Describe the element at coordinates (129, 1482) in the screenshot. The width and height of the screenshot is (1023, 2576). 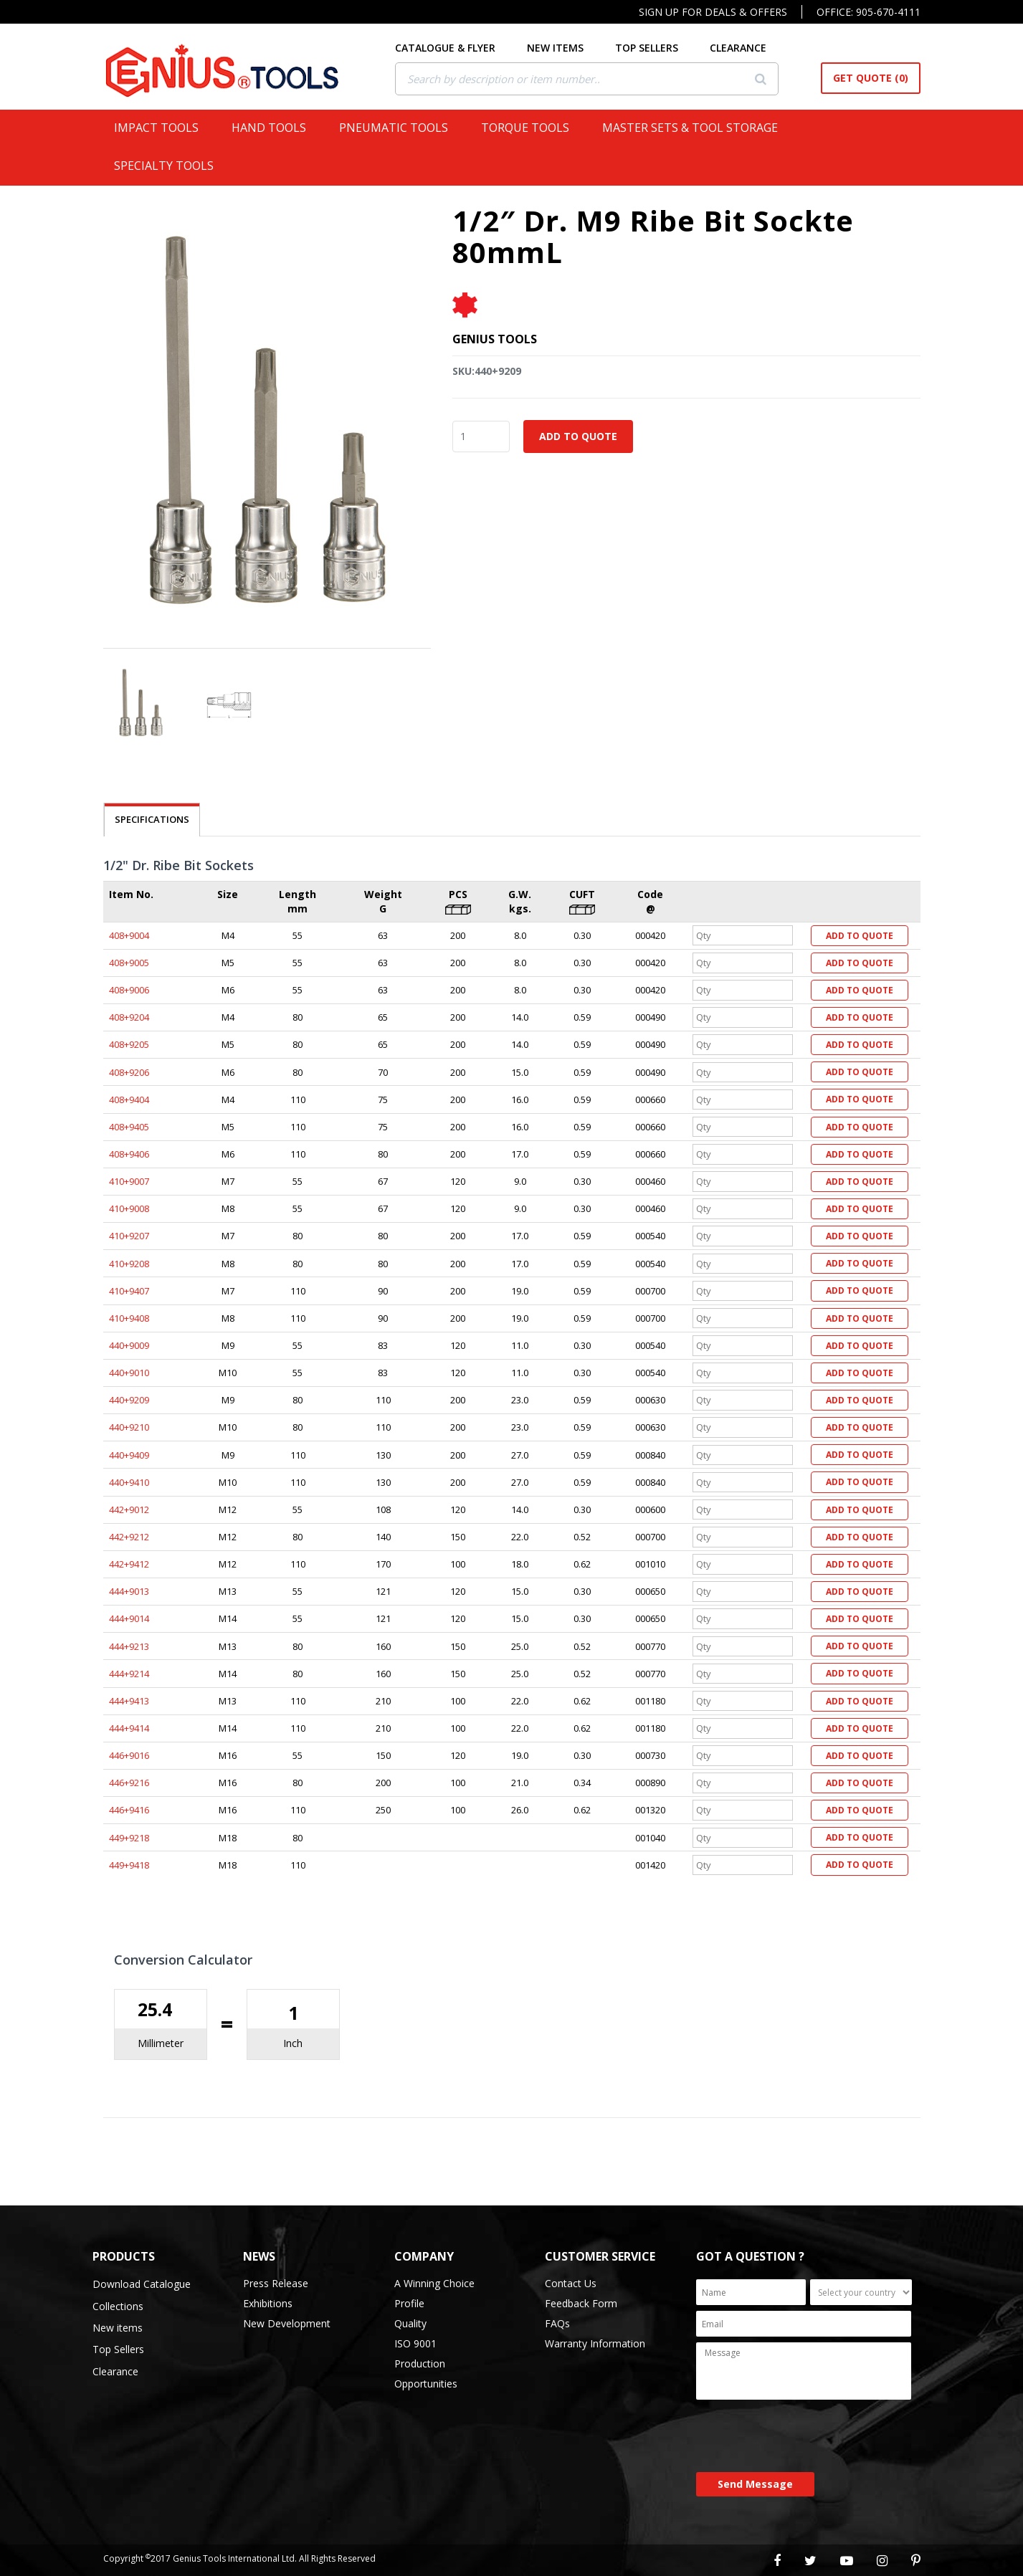
I see `440+9410` at that location.